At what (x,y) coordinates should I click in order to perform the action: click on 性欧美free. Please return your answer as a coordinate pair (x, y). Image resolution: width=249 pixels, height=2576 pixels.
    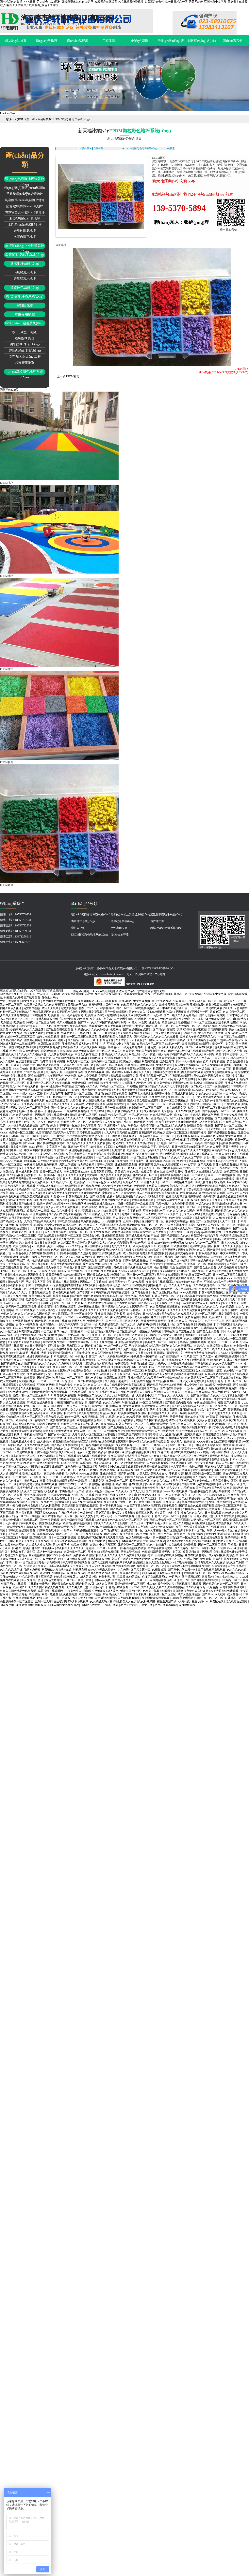
    Looking at the image, I should click on (191, 1335).